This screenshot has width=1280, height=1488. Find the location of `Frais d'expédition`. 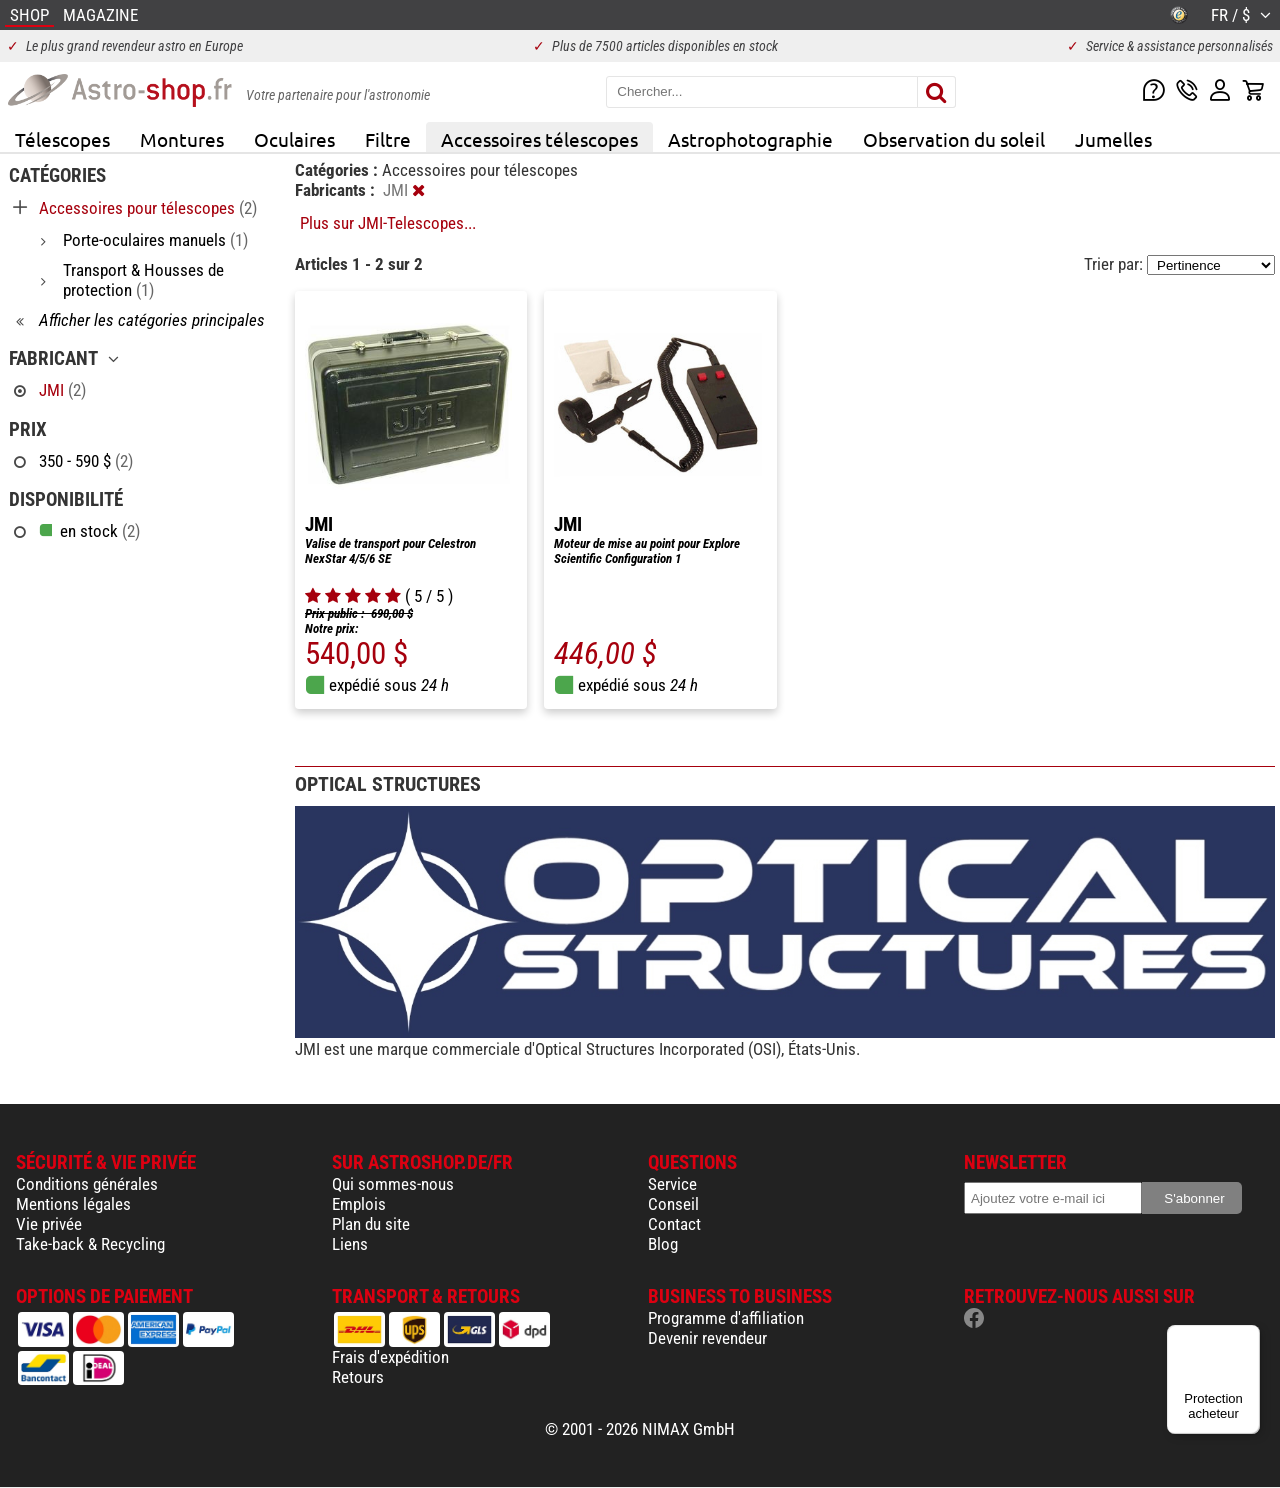

Frais d'expédition is located at coordinates (390, 1357).